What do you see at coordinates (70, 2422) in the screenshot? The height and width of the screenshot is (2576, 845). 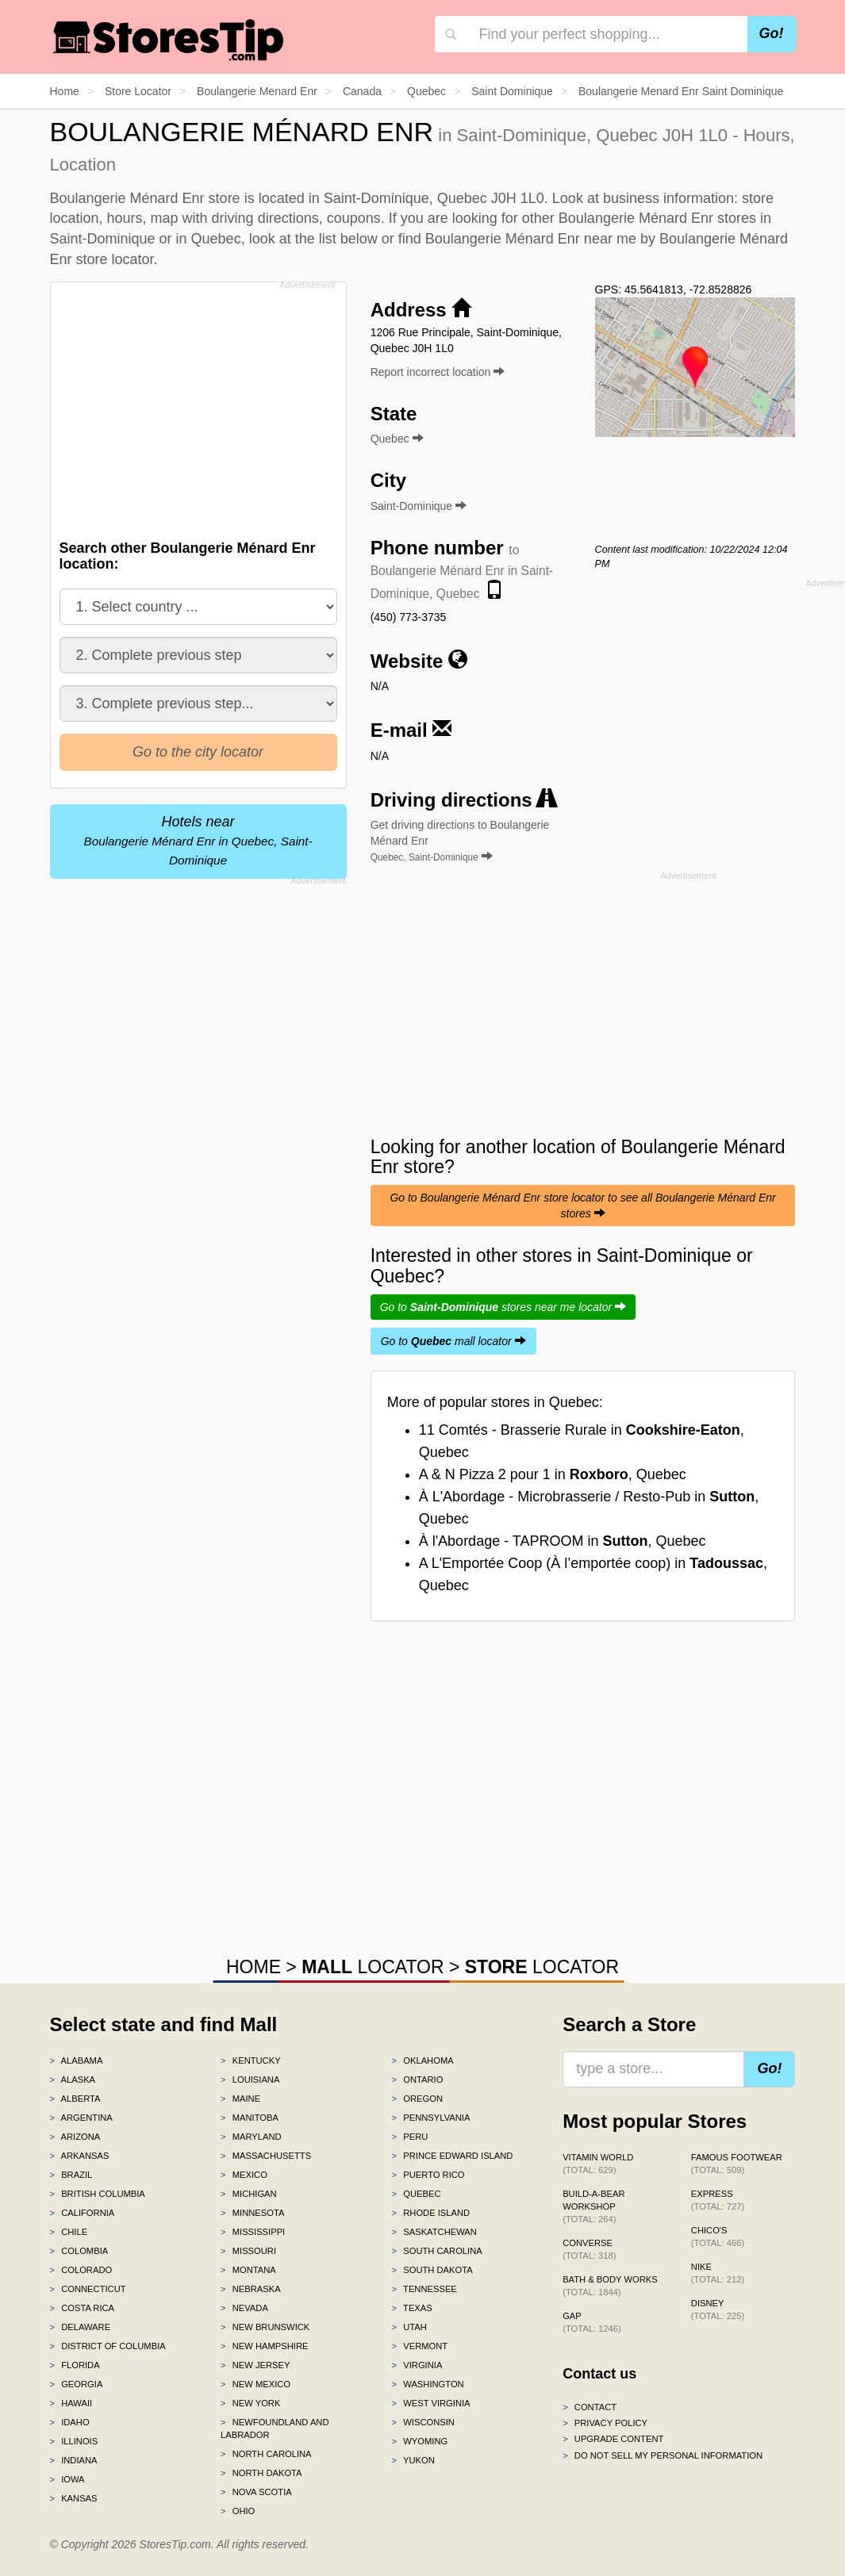 I see `Idaho` at bounding box center [70, 2422].